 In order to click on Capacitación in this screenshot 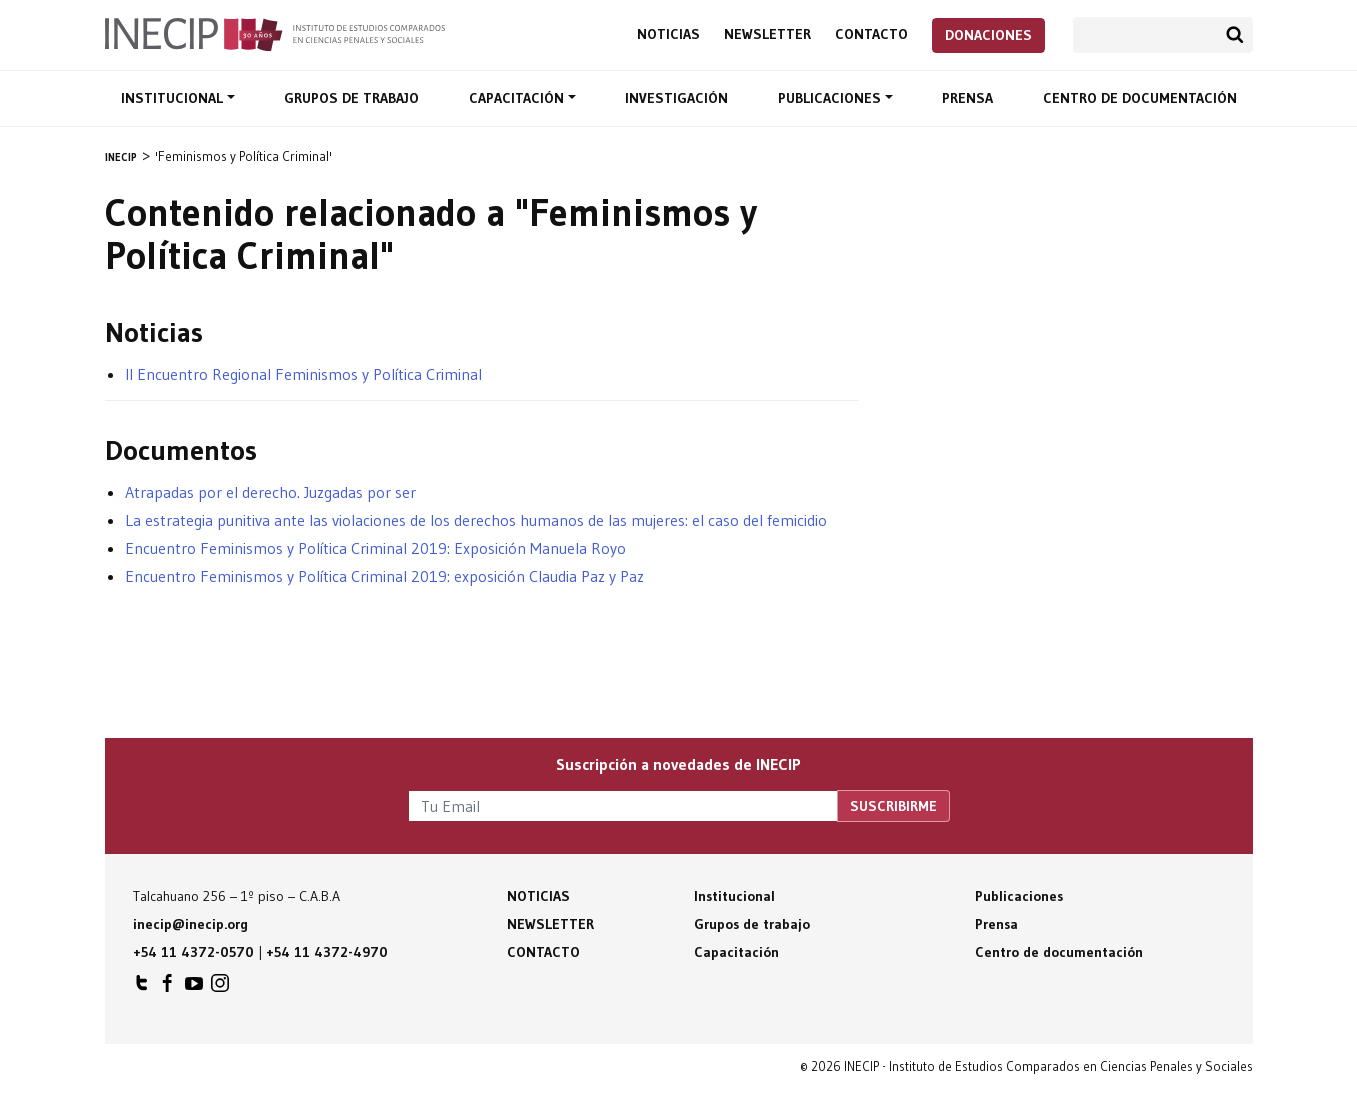, I will do `click(518, 98)`.